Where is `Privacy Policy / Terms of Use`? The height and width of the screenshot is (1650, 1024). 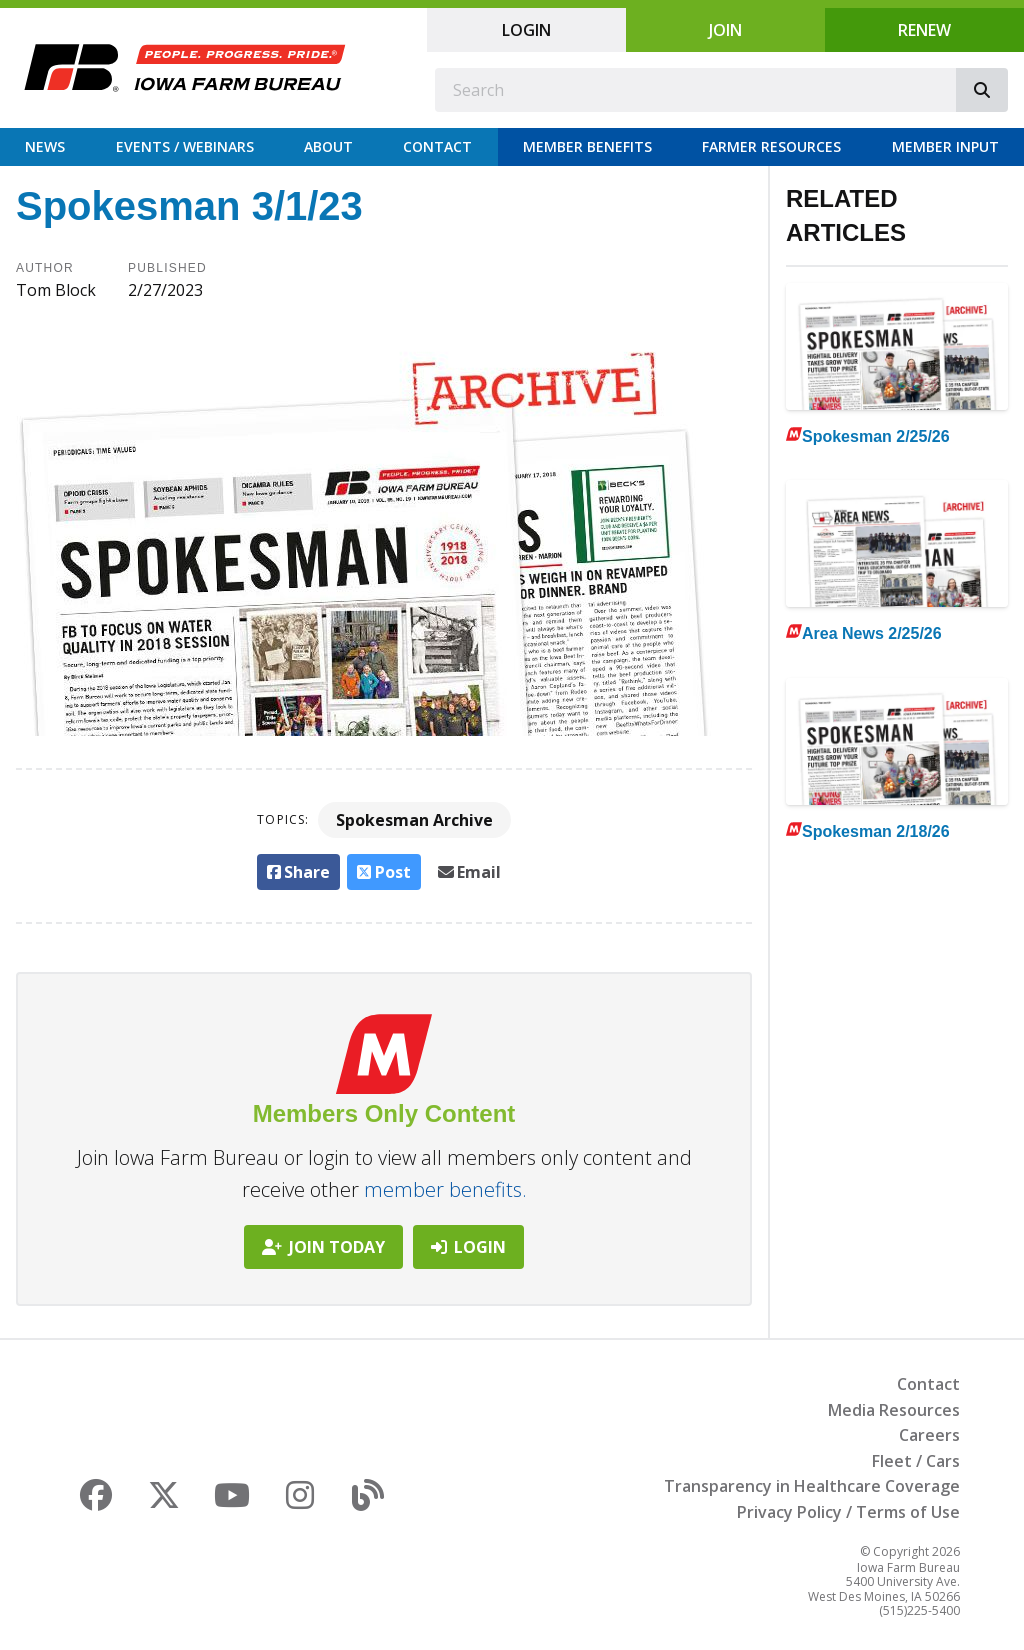 Privacy Policy / Terms of Use is located at coordinates (848, 1512).